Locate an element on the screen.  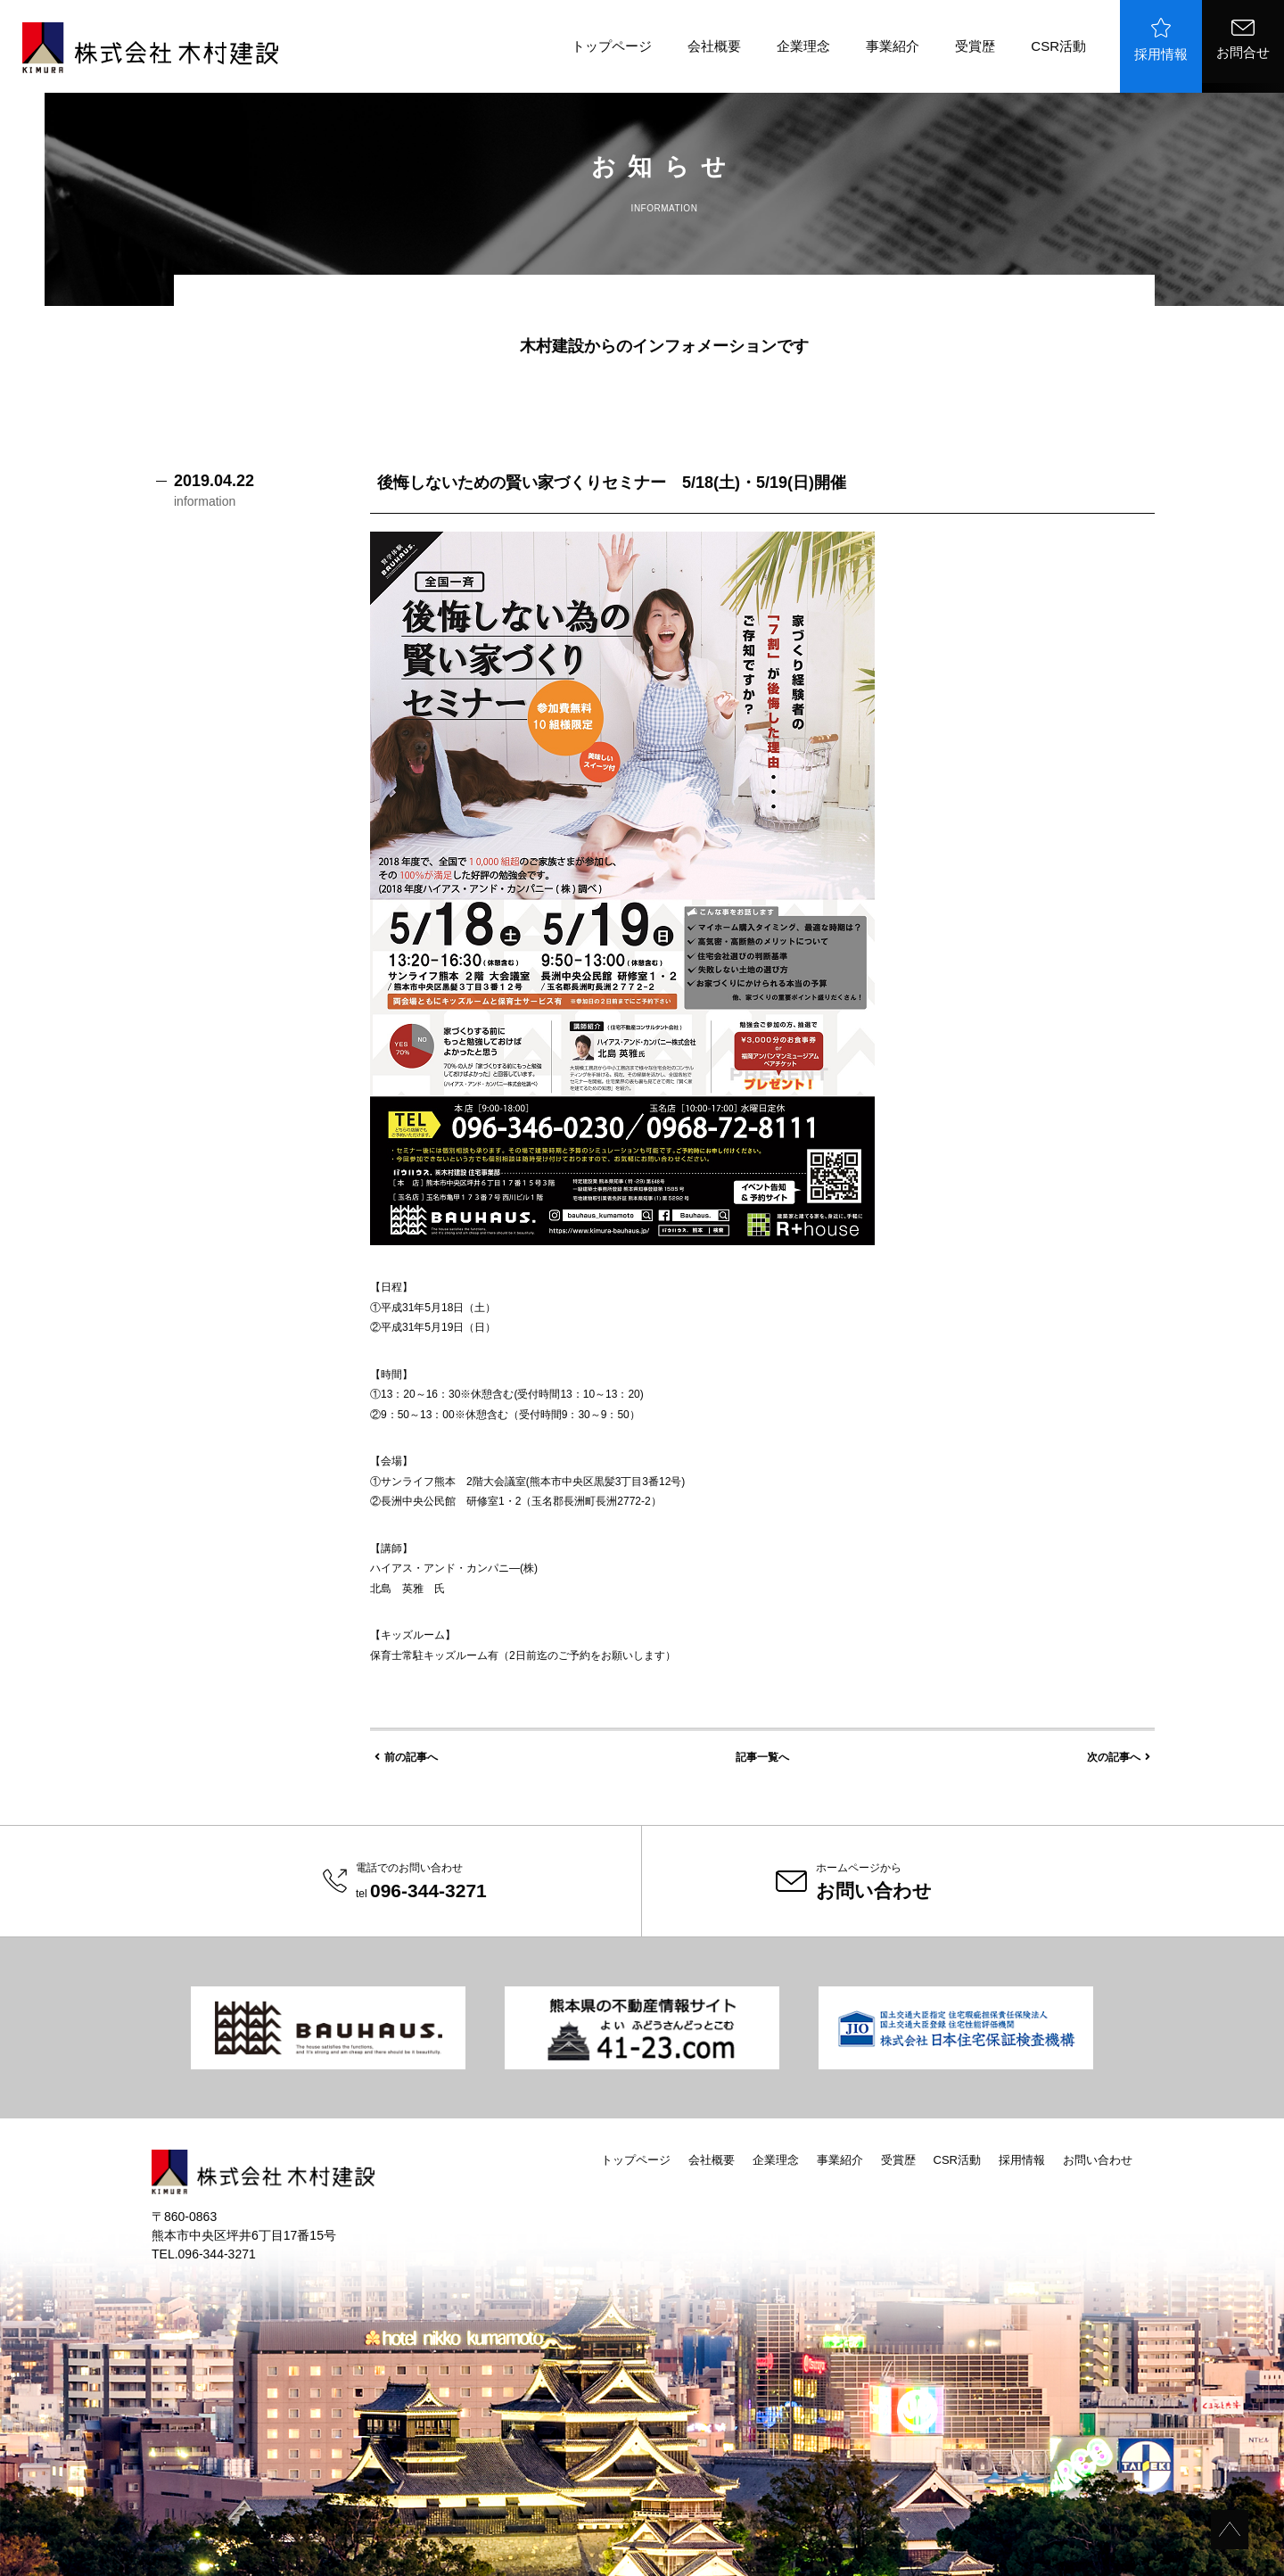
前の記事へ is located at coordinates (406, 1757).